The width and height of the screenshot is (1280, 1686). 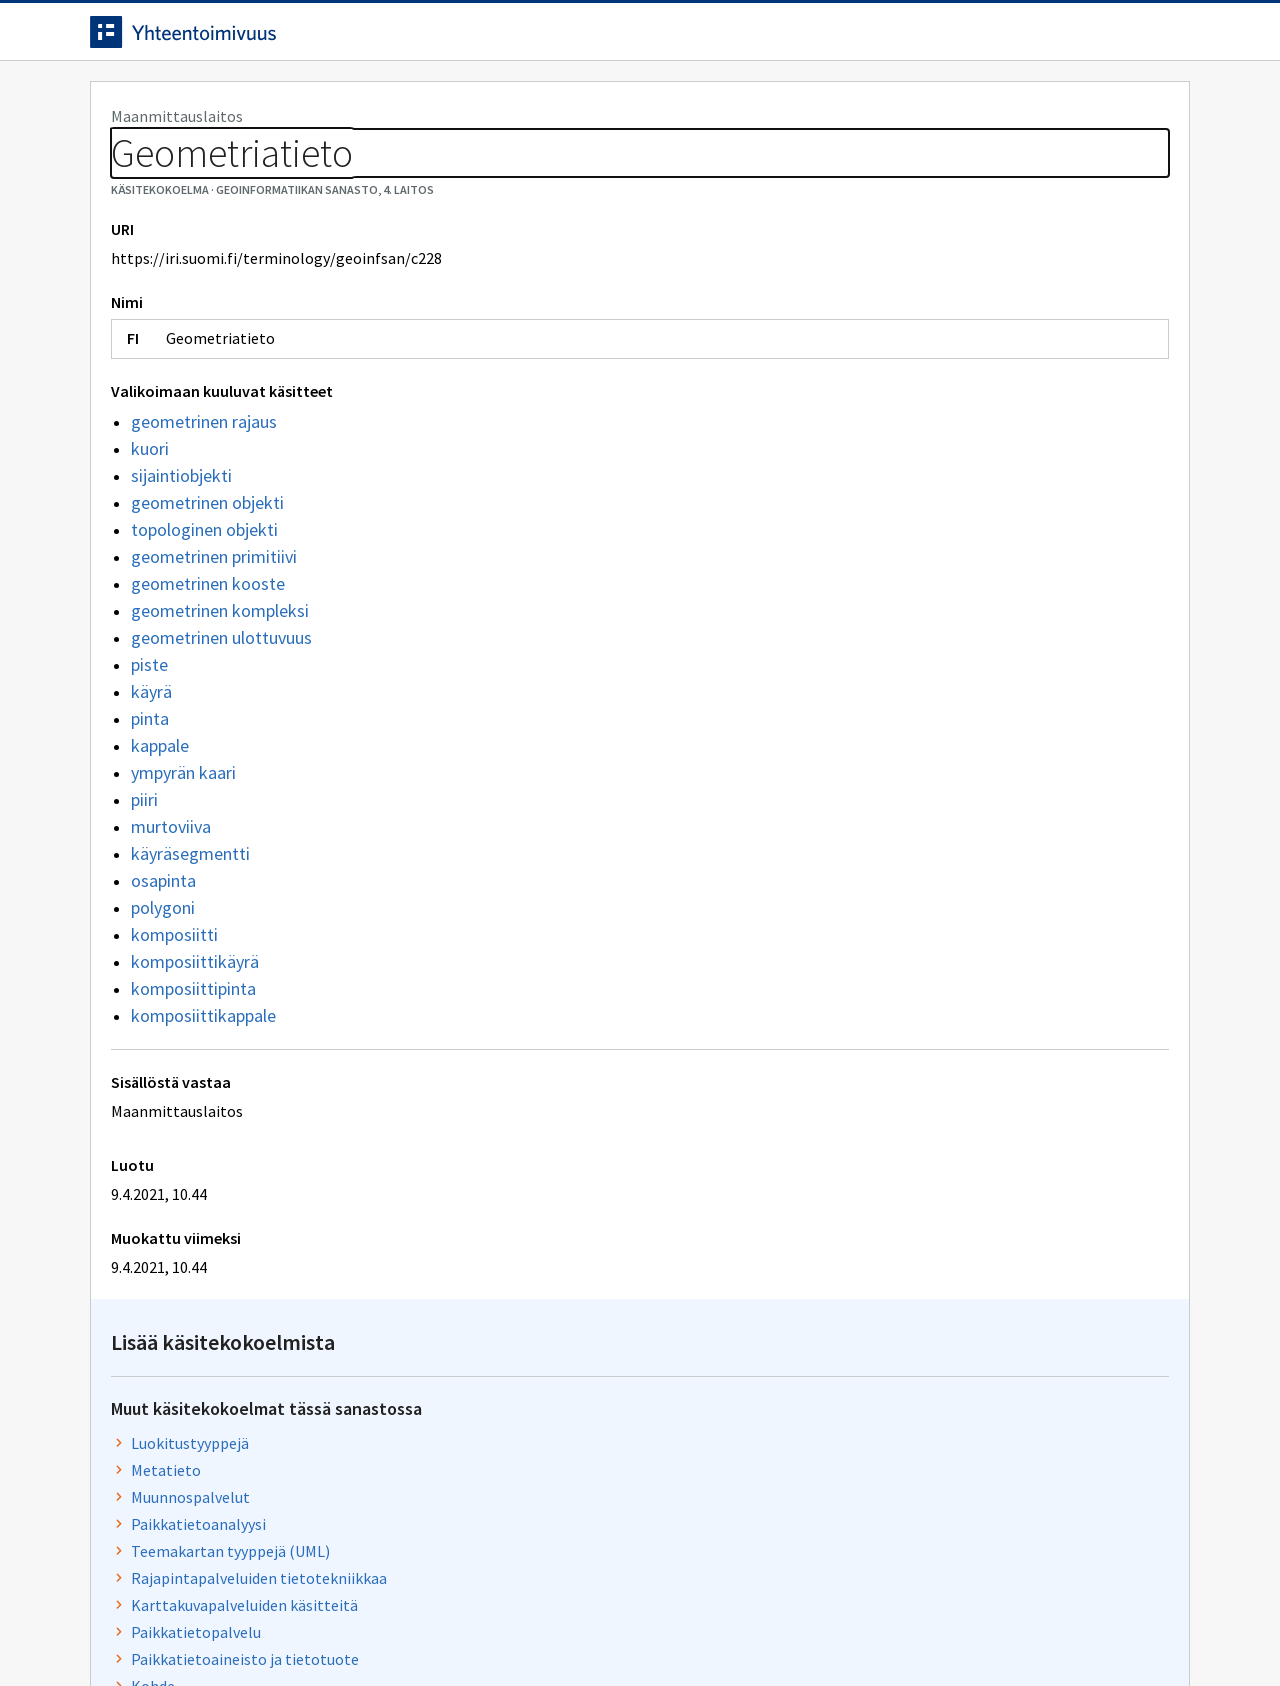 I want to click on Objekti ja objektiluokka, so click(x=897, y=905).